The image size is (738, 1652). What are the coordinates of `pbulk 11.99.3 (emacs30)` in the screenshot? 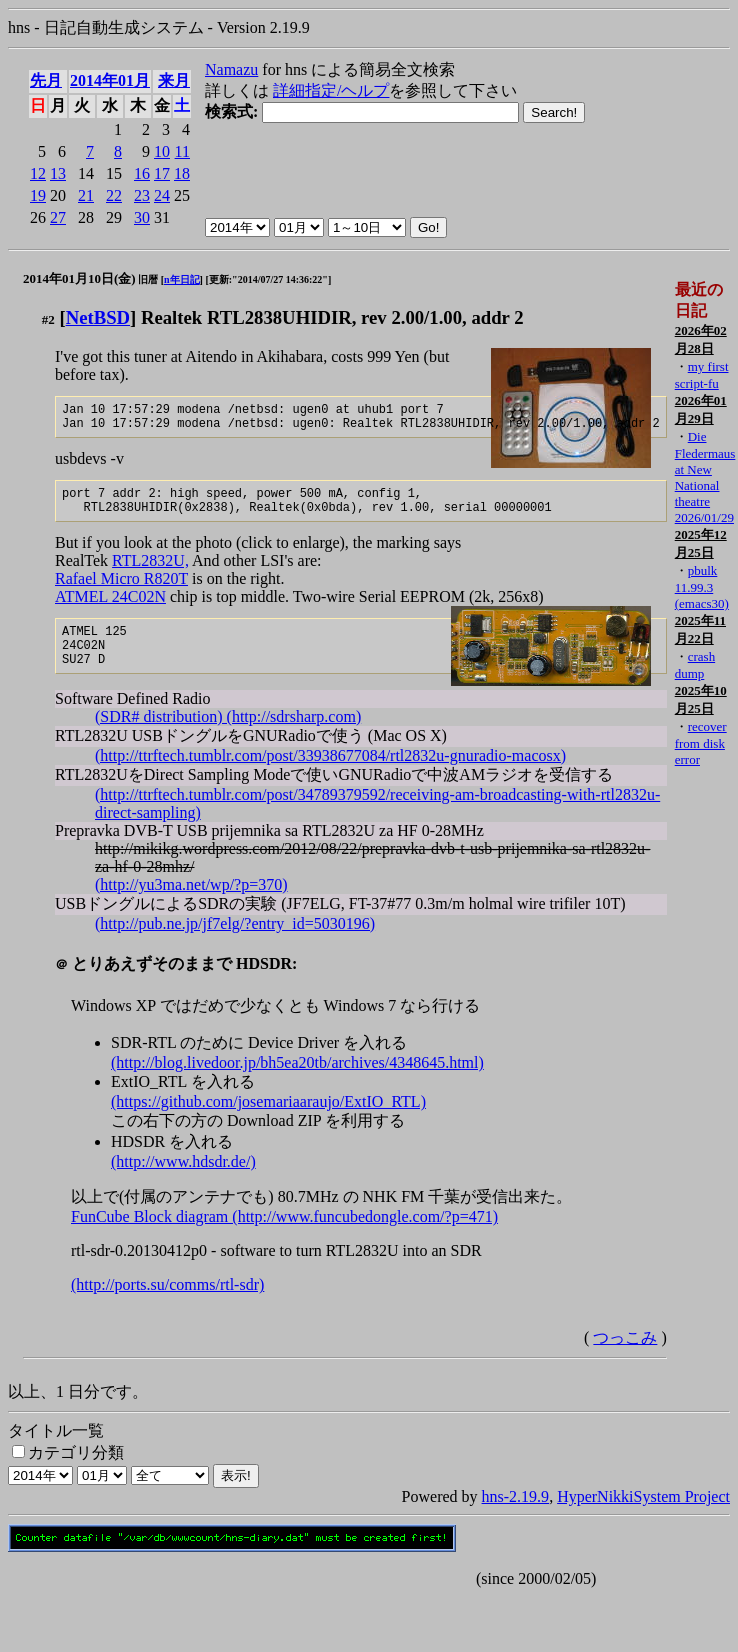 It's located at (702, 587).